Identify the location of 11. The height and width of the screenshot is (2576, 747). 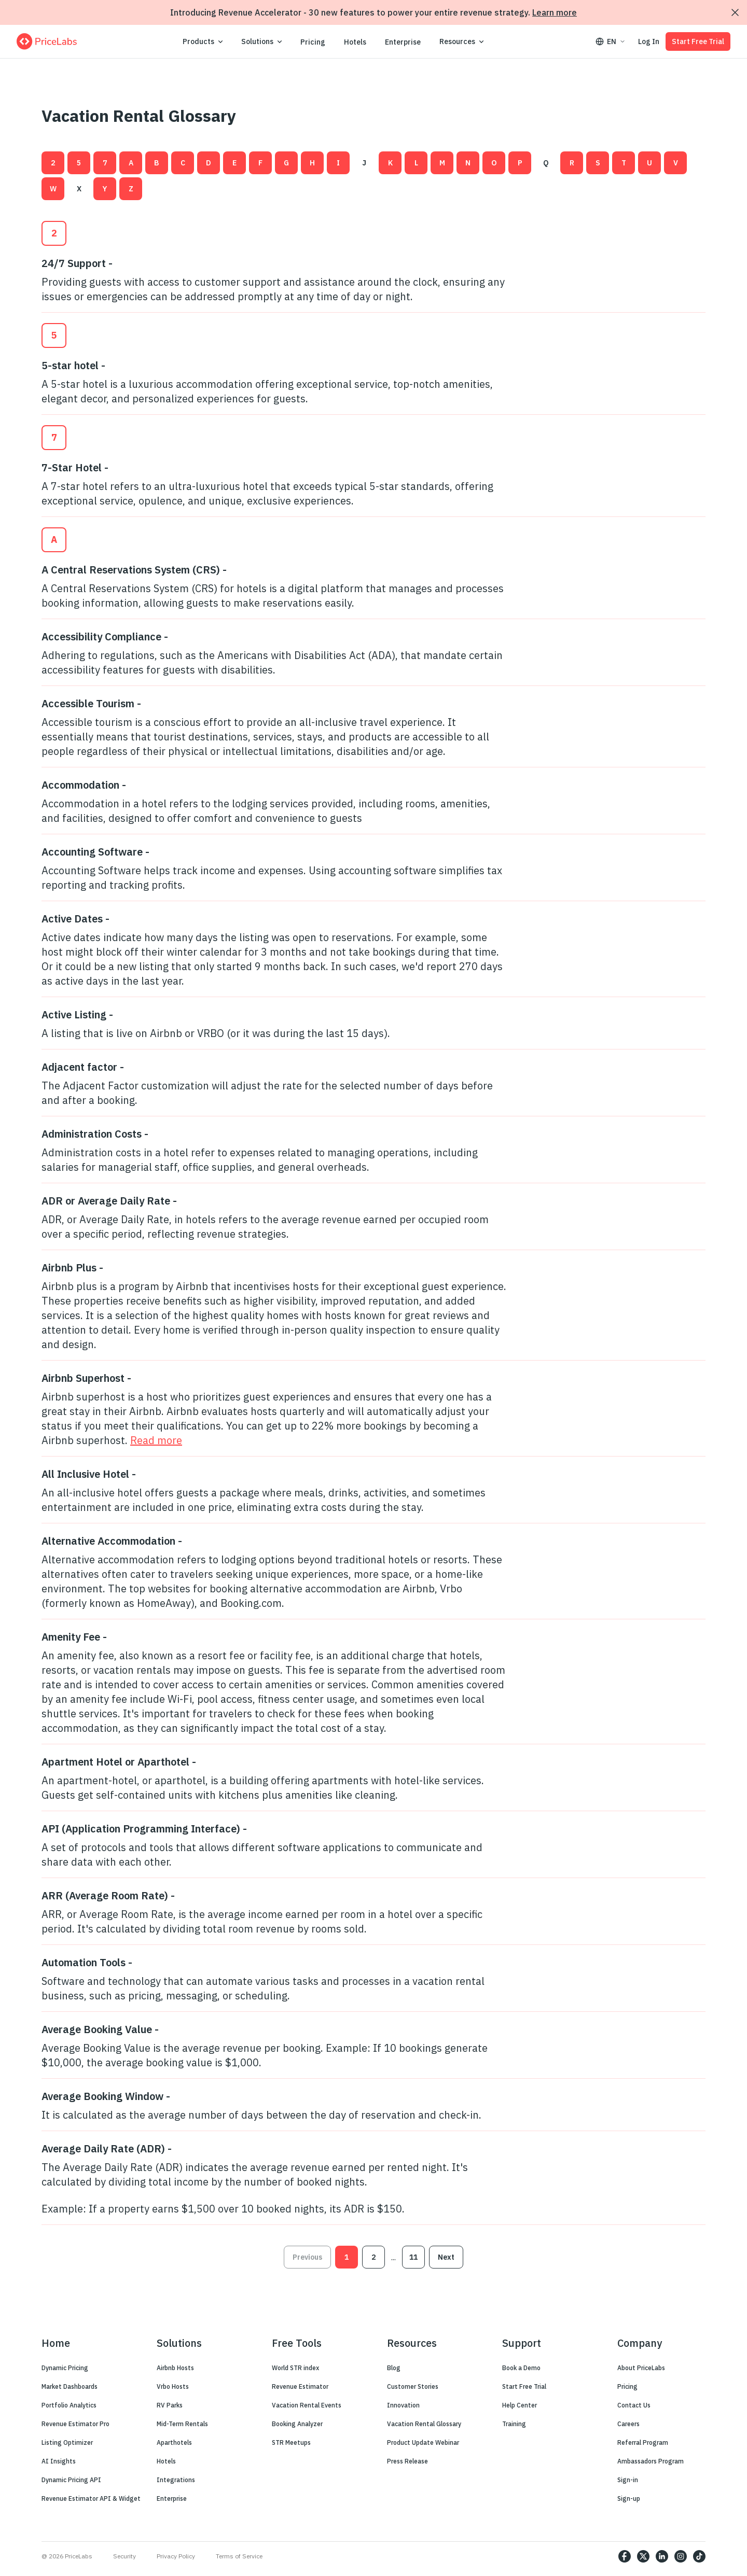
(413, 2257).